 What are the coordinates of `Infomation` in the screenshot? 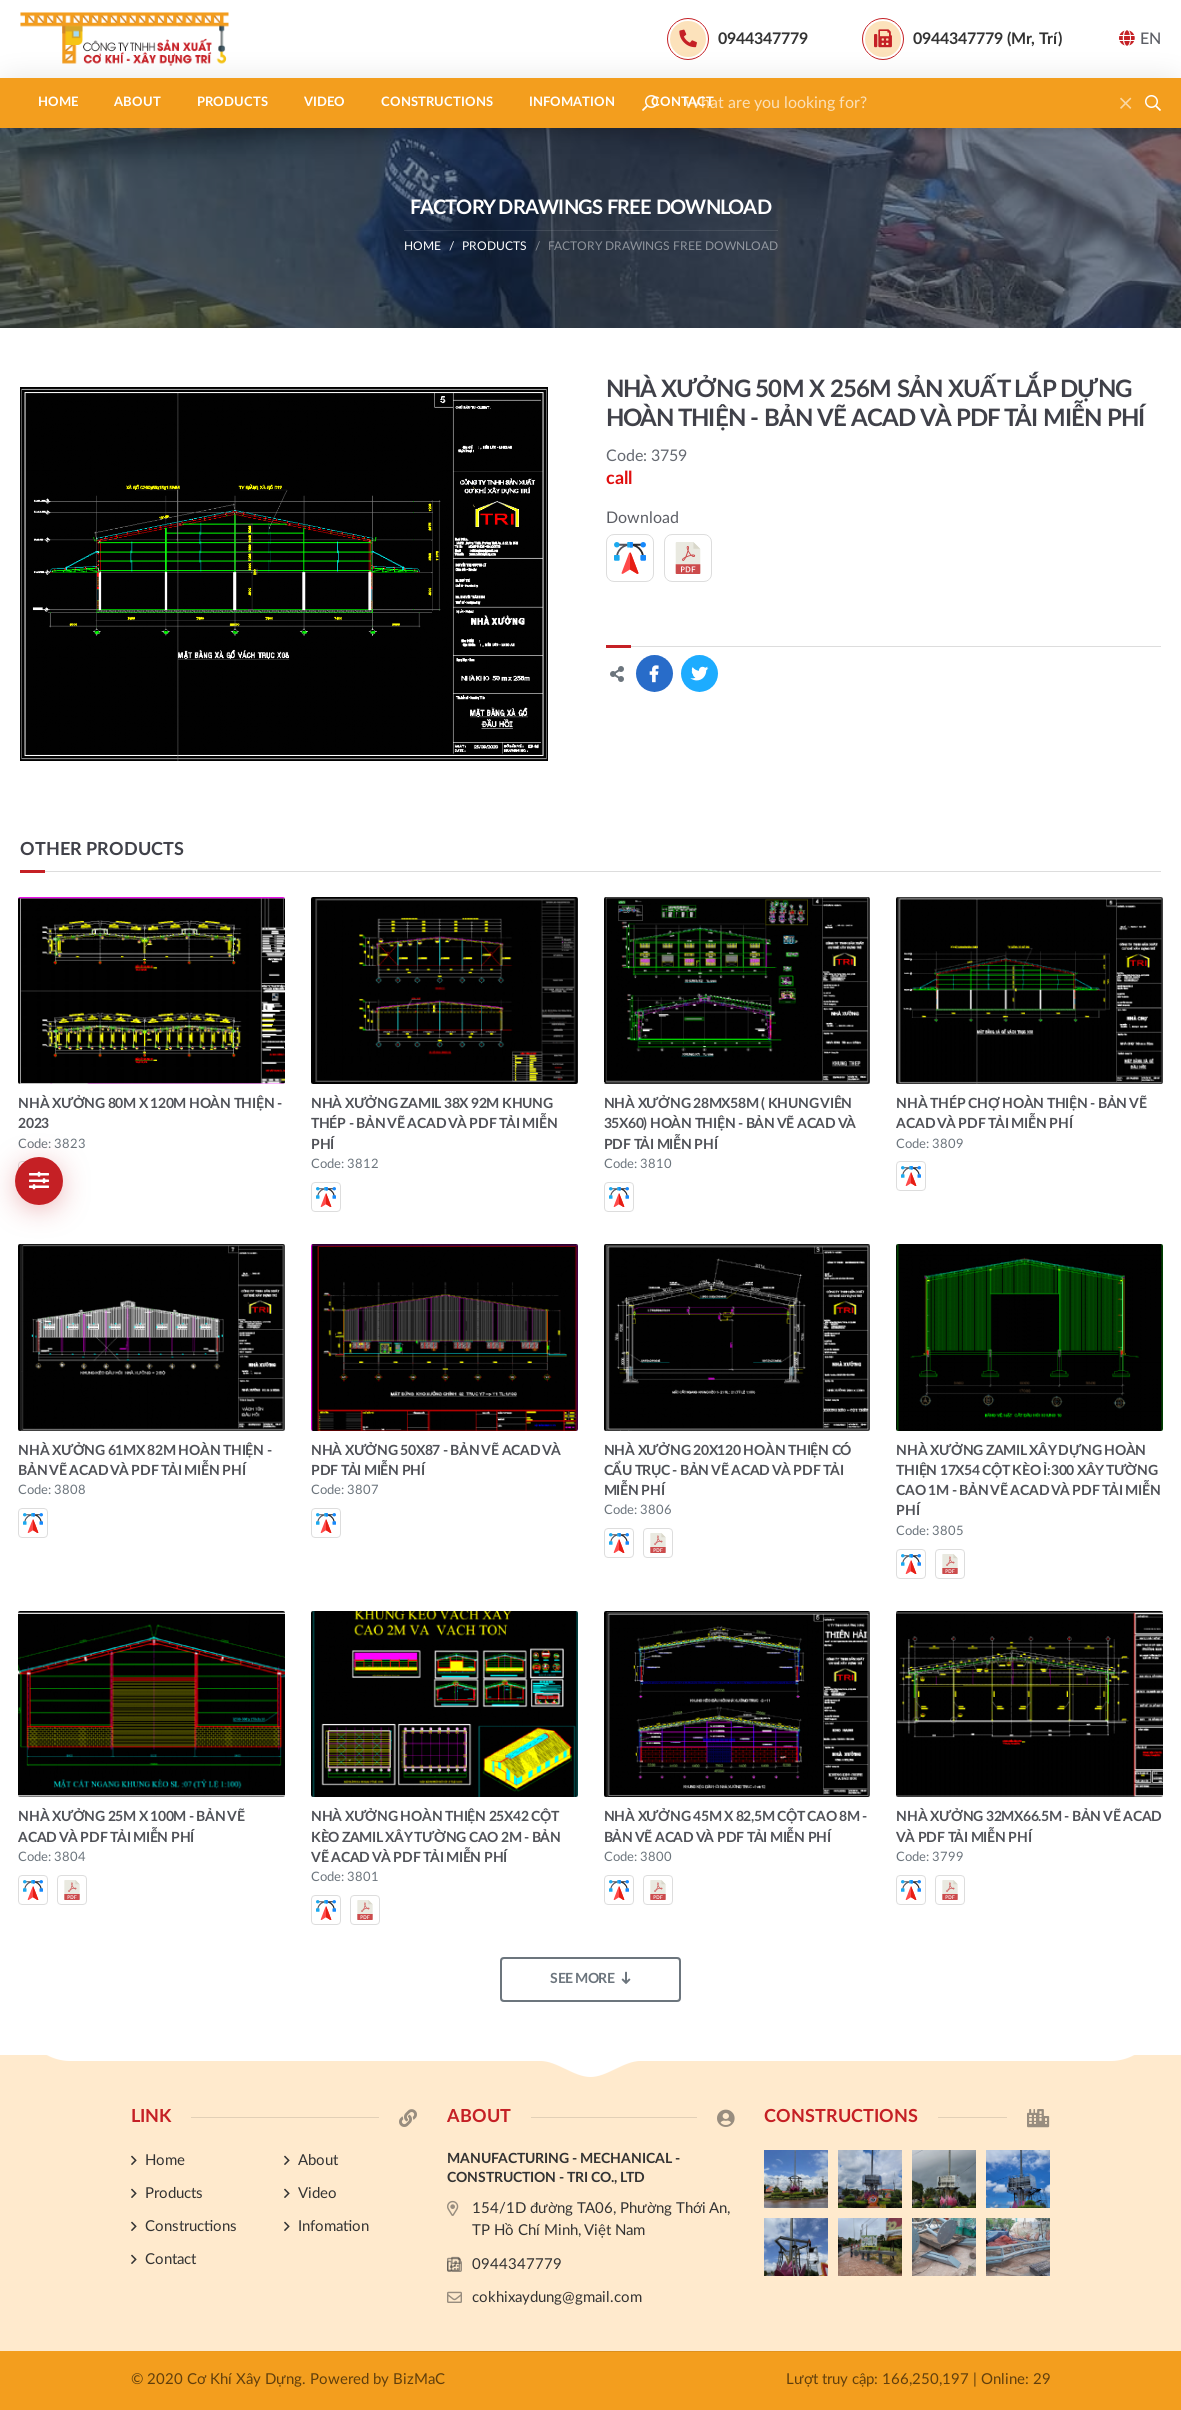 It's located at (572, 102).